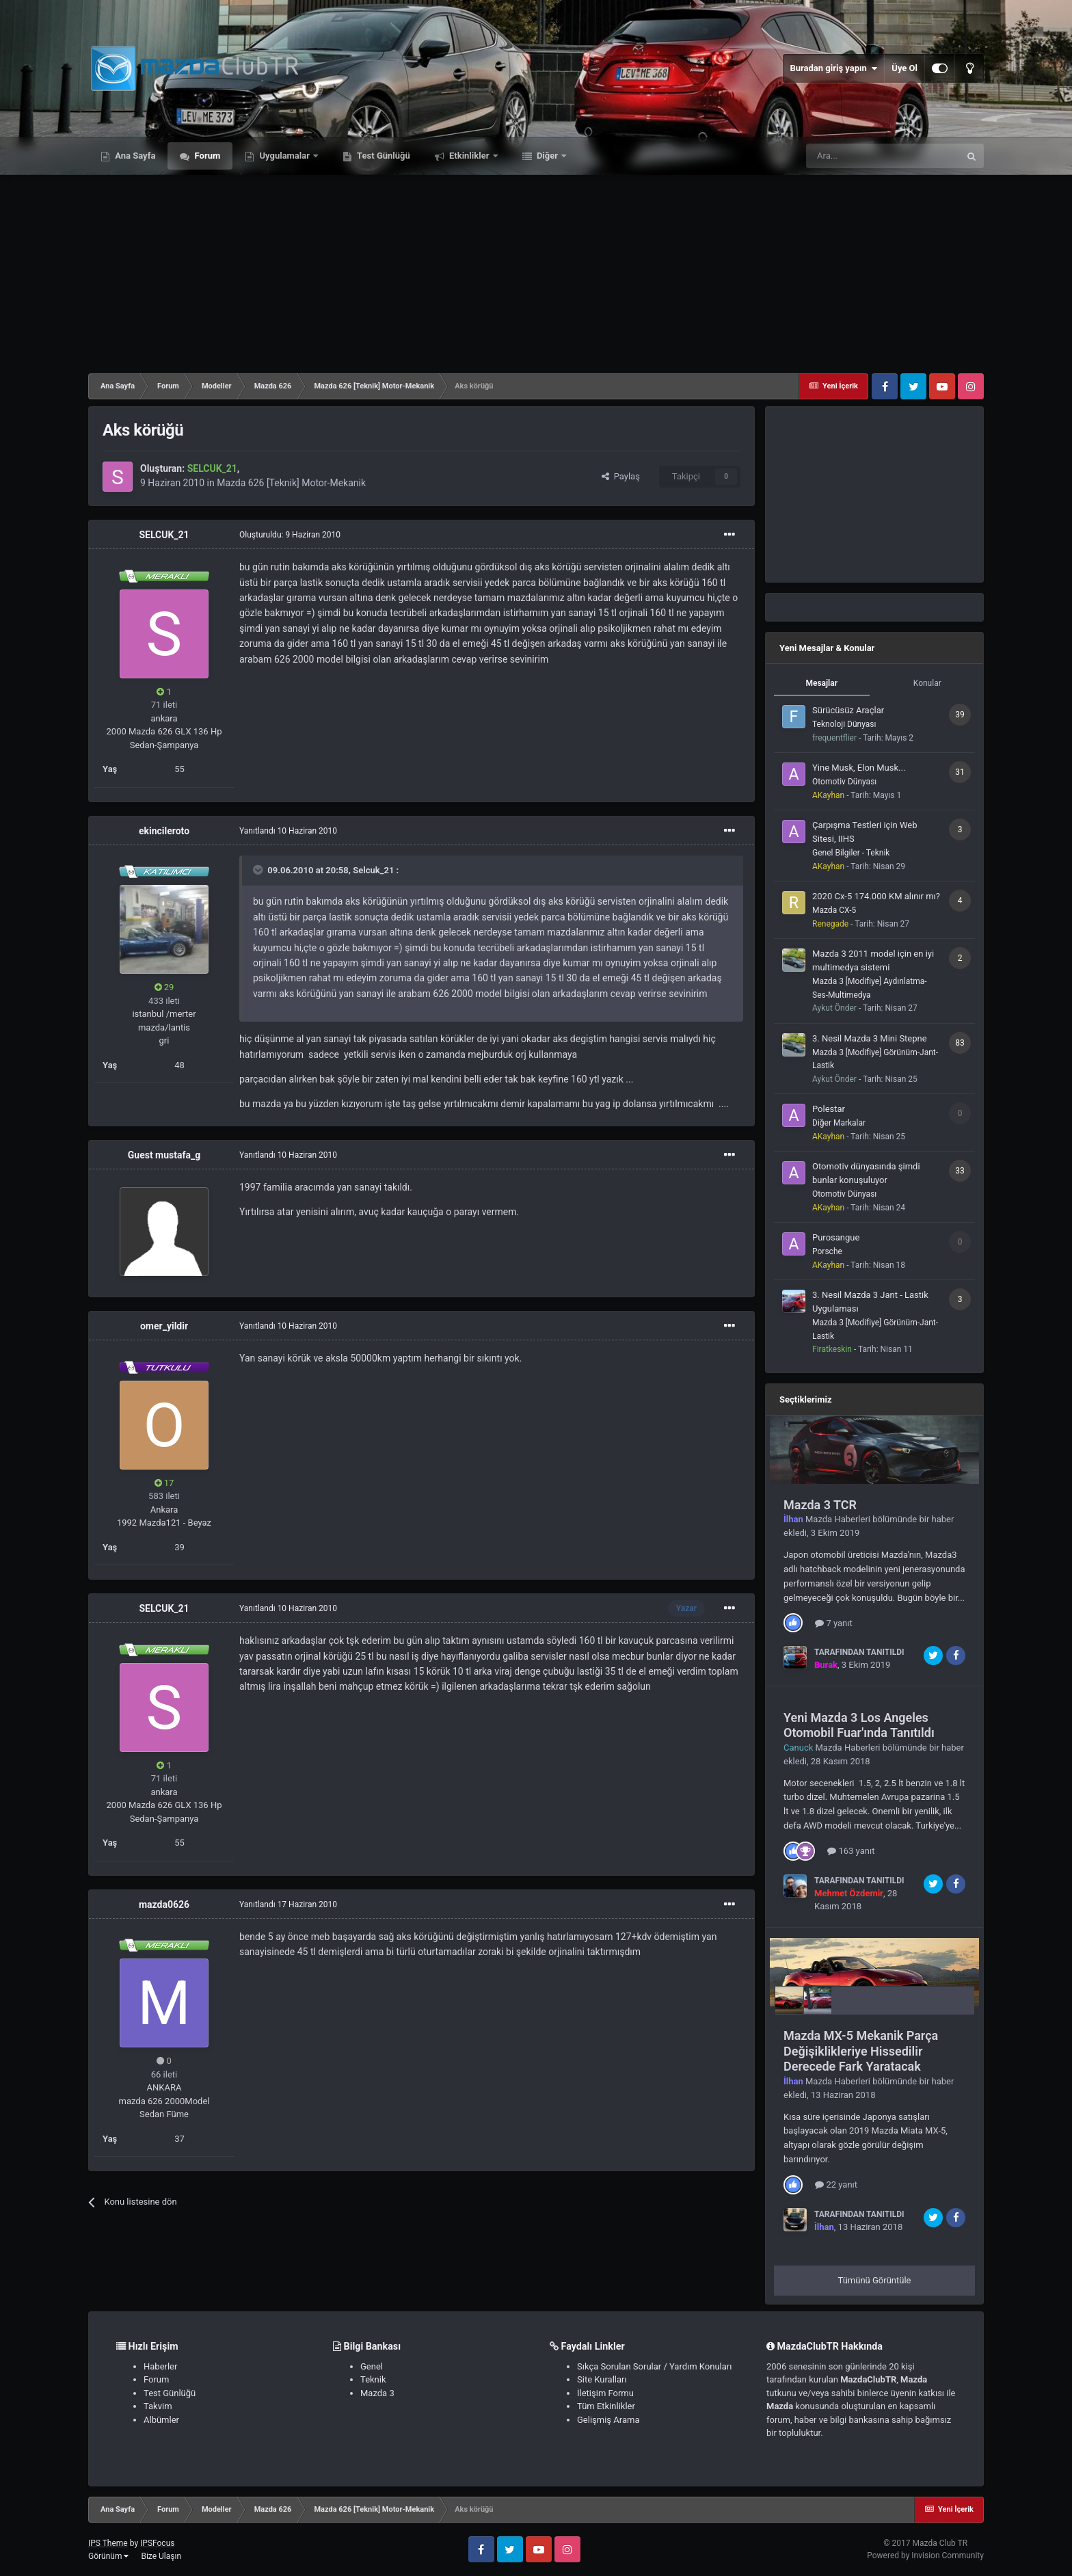 This screenshot has width=1072, height=2576. I want to click on Bize Ulaşın, so click(161, 2556).